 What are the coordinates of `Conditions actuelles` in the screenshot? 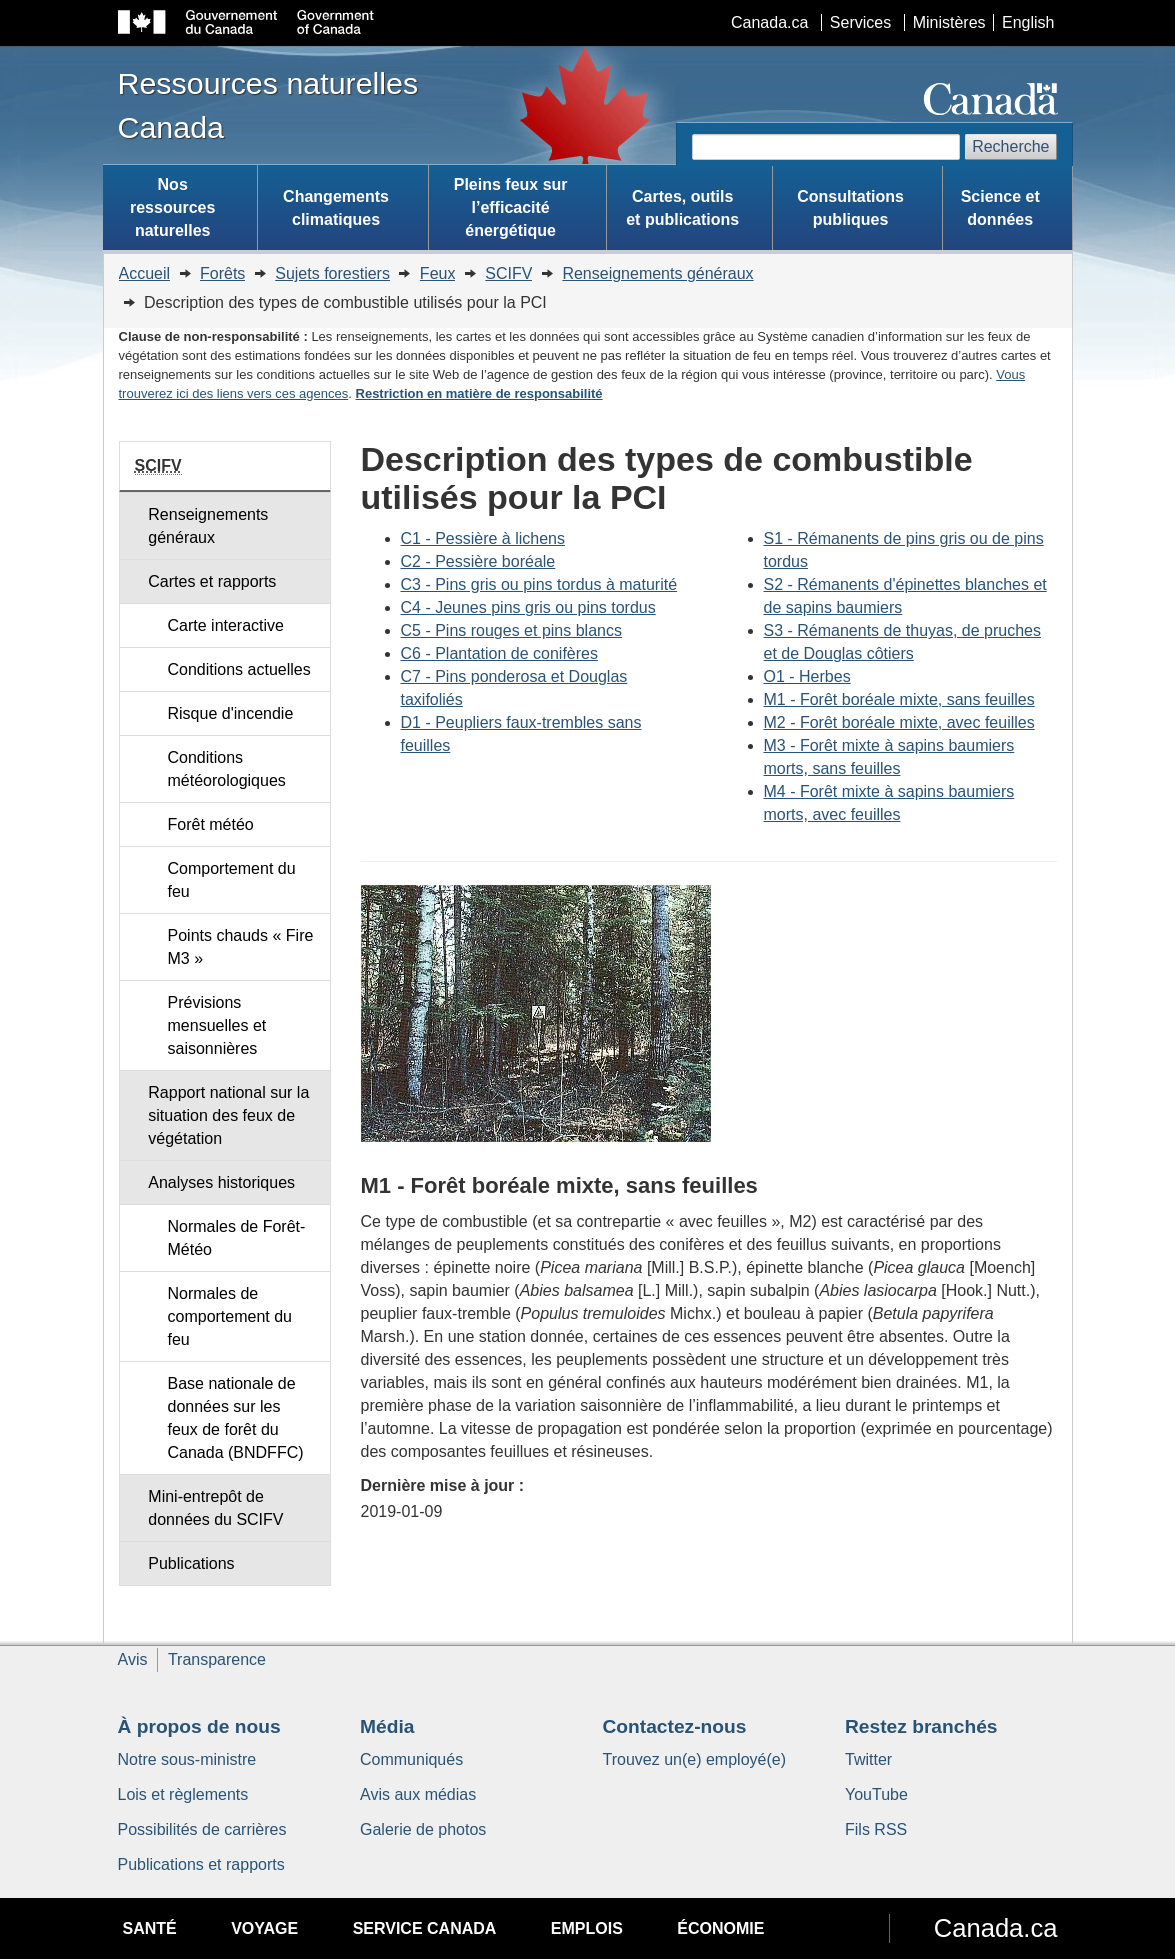 It's located at (239, 669).